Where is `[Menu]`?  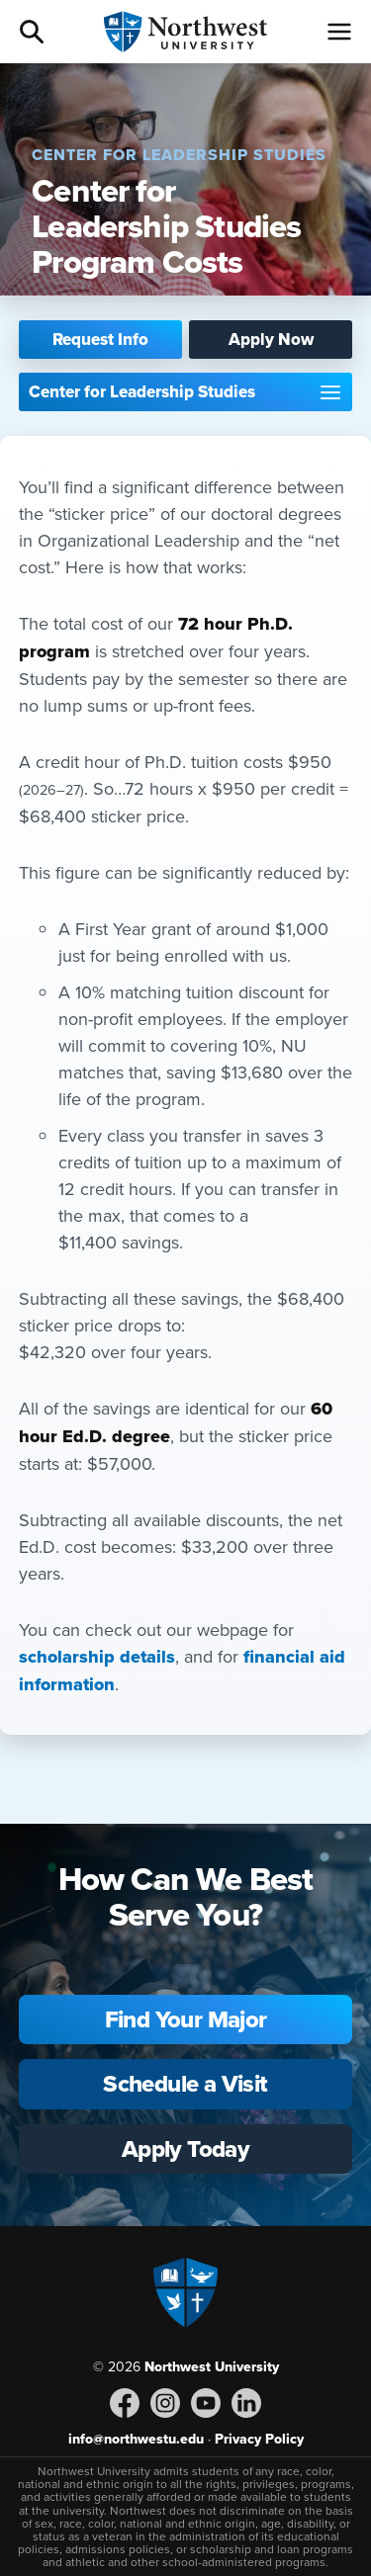 [Menu] is located at coordinates (339, 31).